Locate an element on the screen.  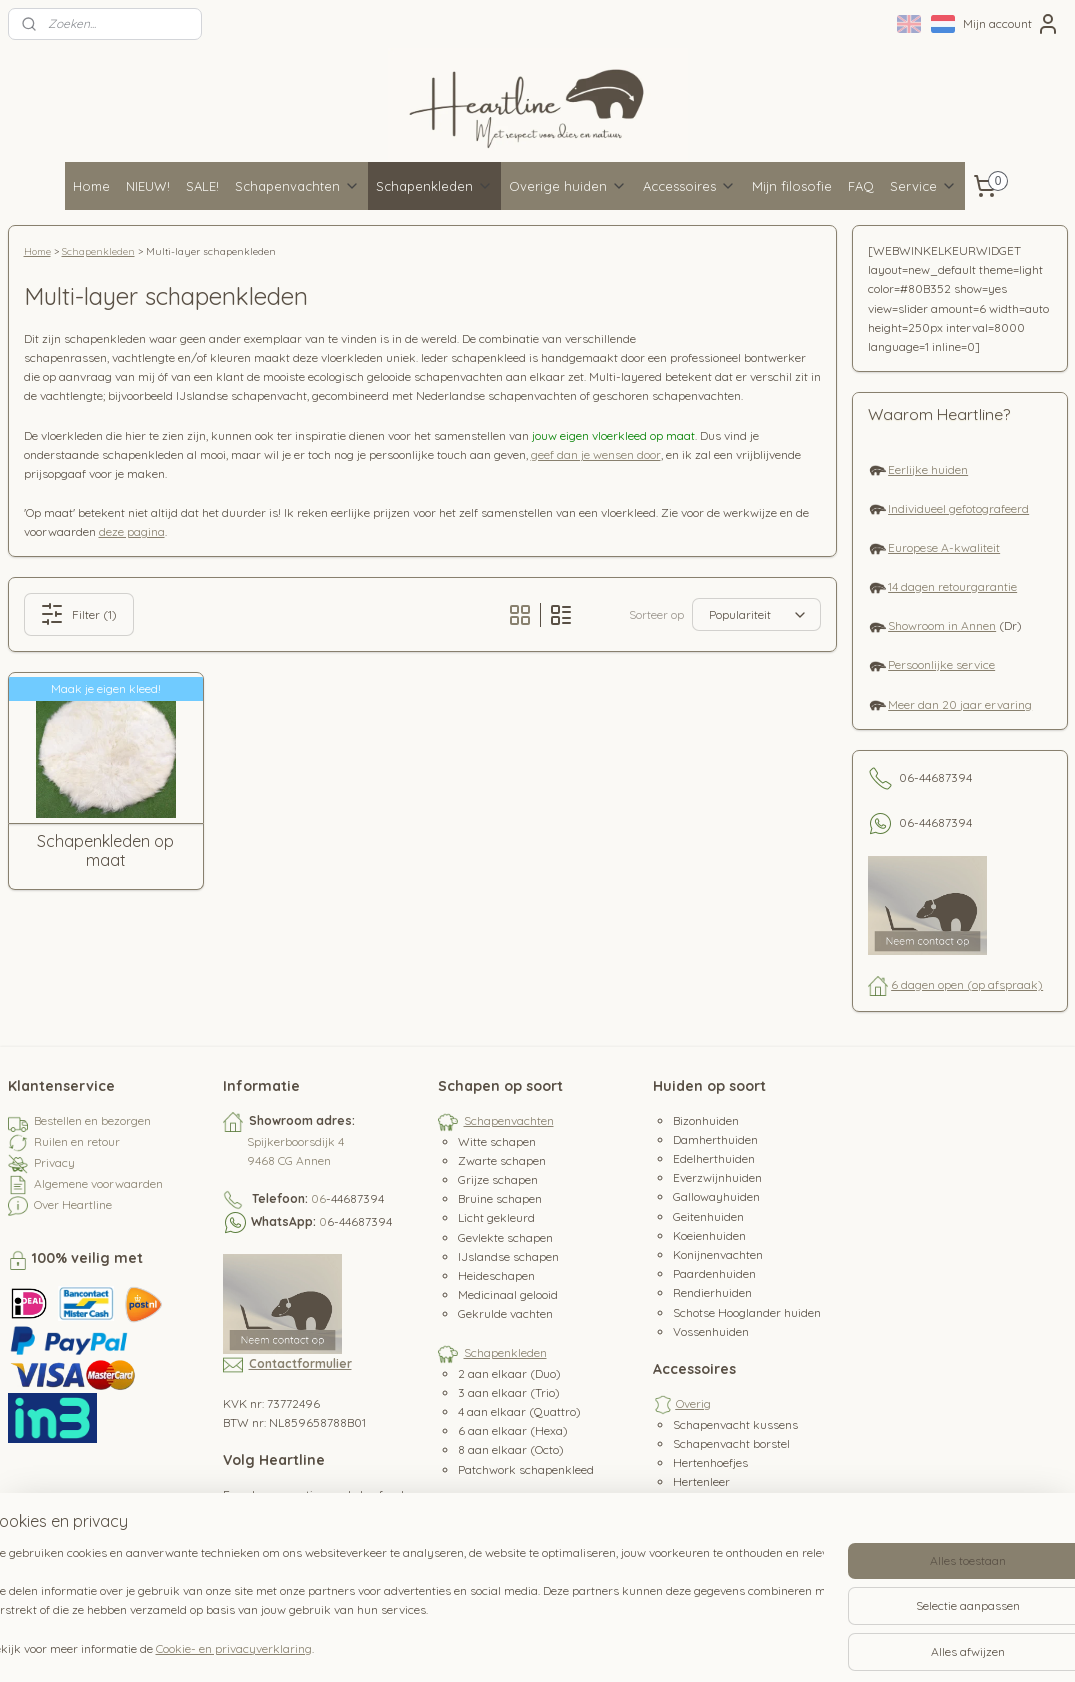
Bruine schapen is located at coordinates (500, 1198).